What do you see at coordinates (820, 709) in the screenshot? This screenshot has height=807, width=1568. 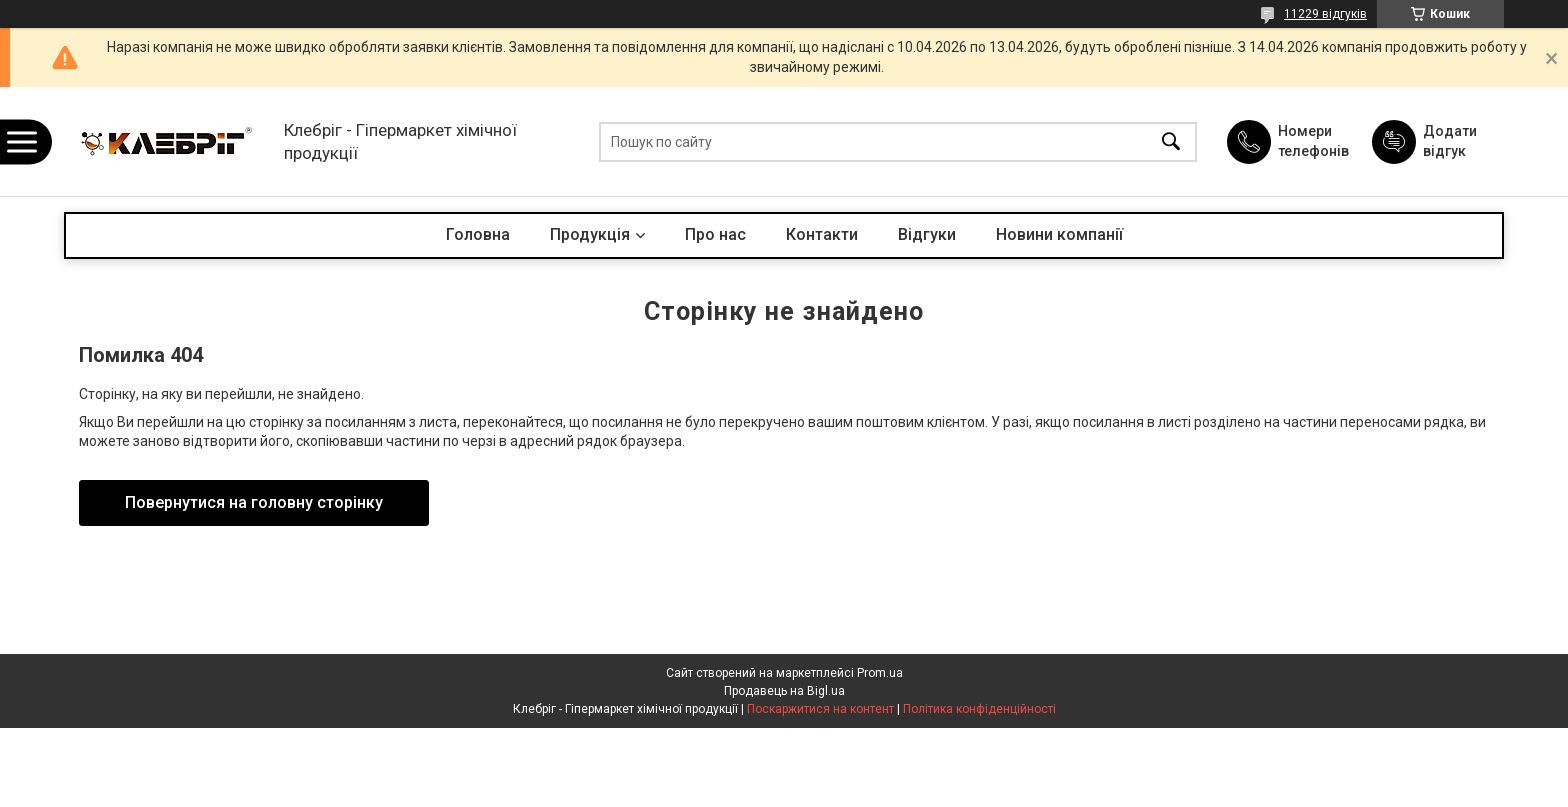 I see `Поскаржитися на контент` at bounding box center [820, 709].